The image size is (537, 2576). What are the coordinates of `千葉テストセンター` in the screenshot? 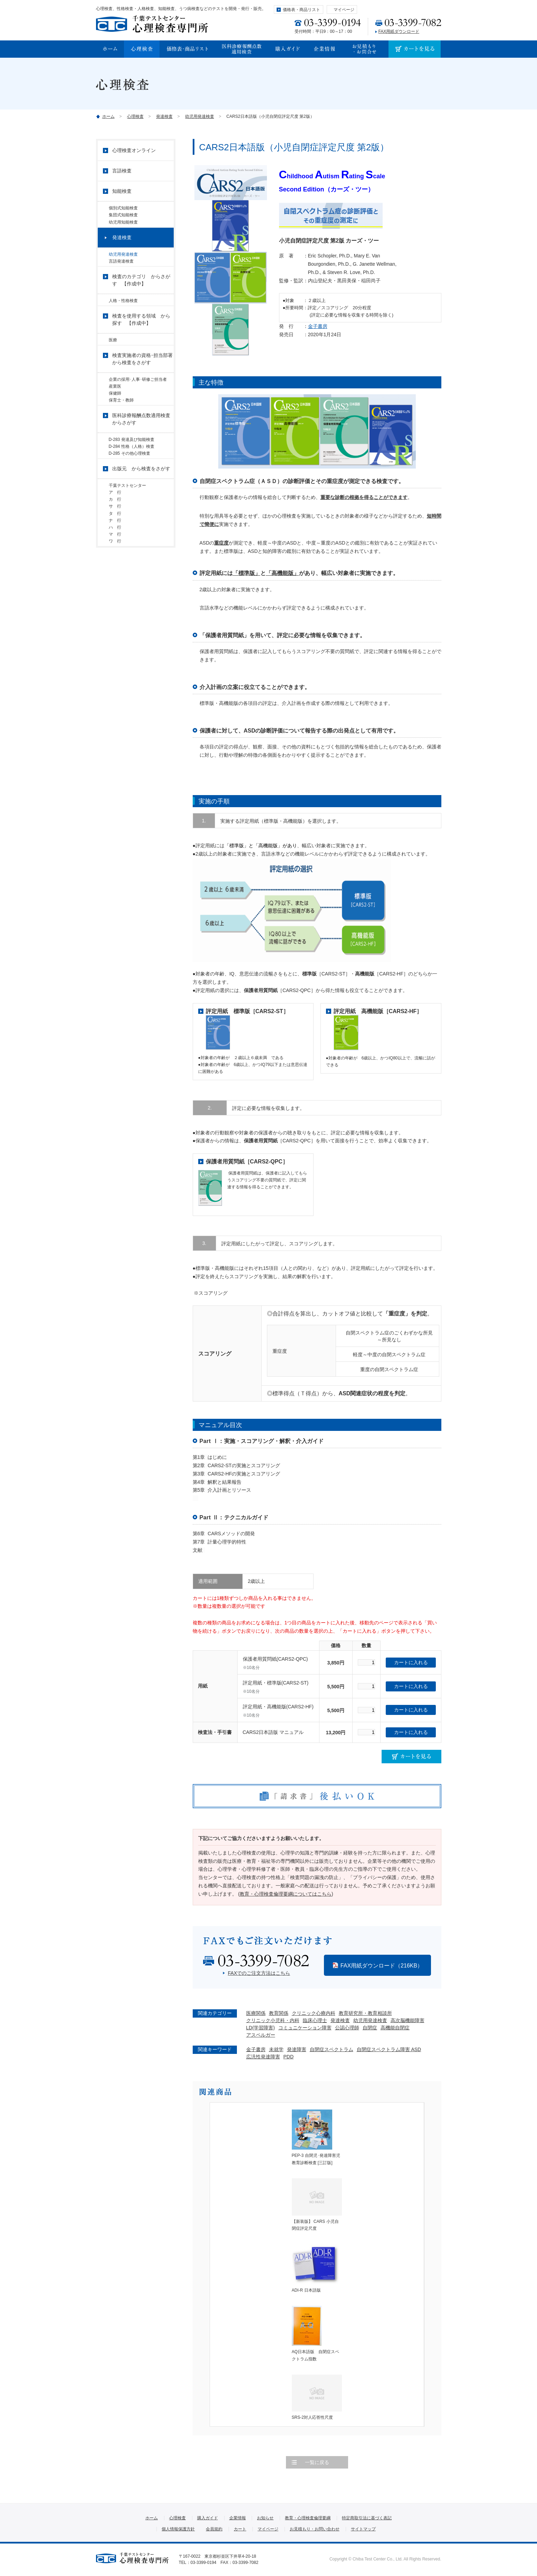 It's located at (127, 523).